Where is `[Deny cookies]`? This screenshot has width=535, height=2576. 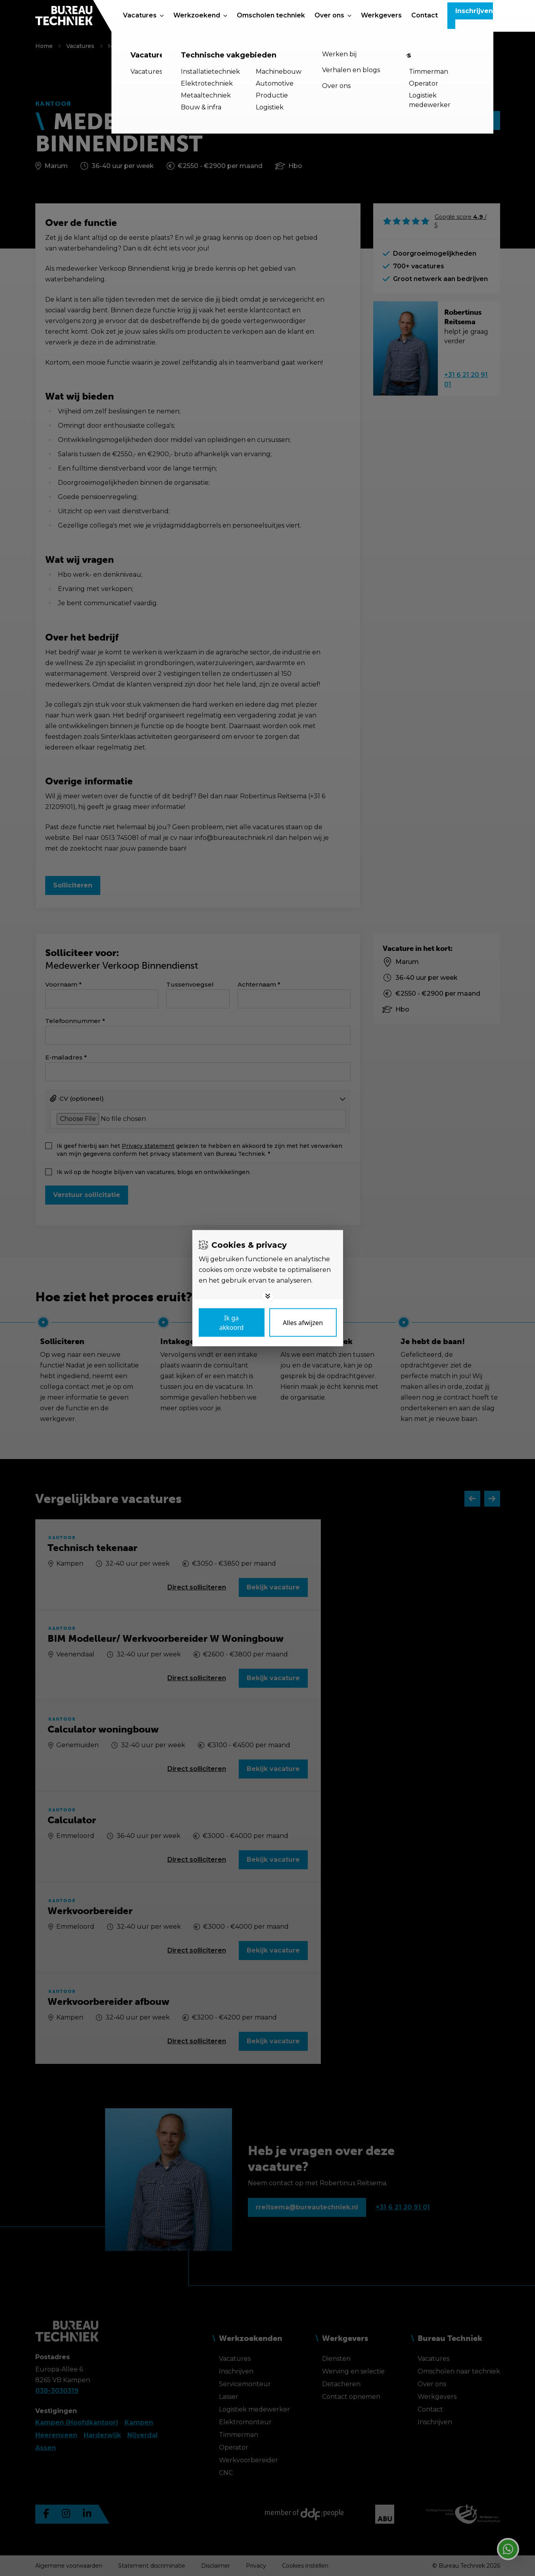
[Deny cookies] is located at coordinates (303, 1322).